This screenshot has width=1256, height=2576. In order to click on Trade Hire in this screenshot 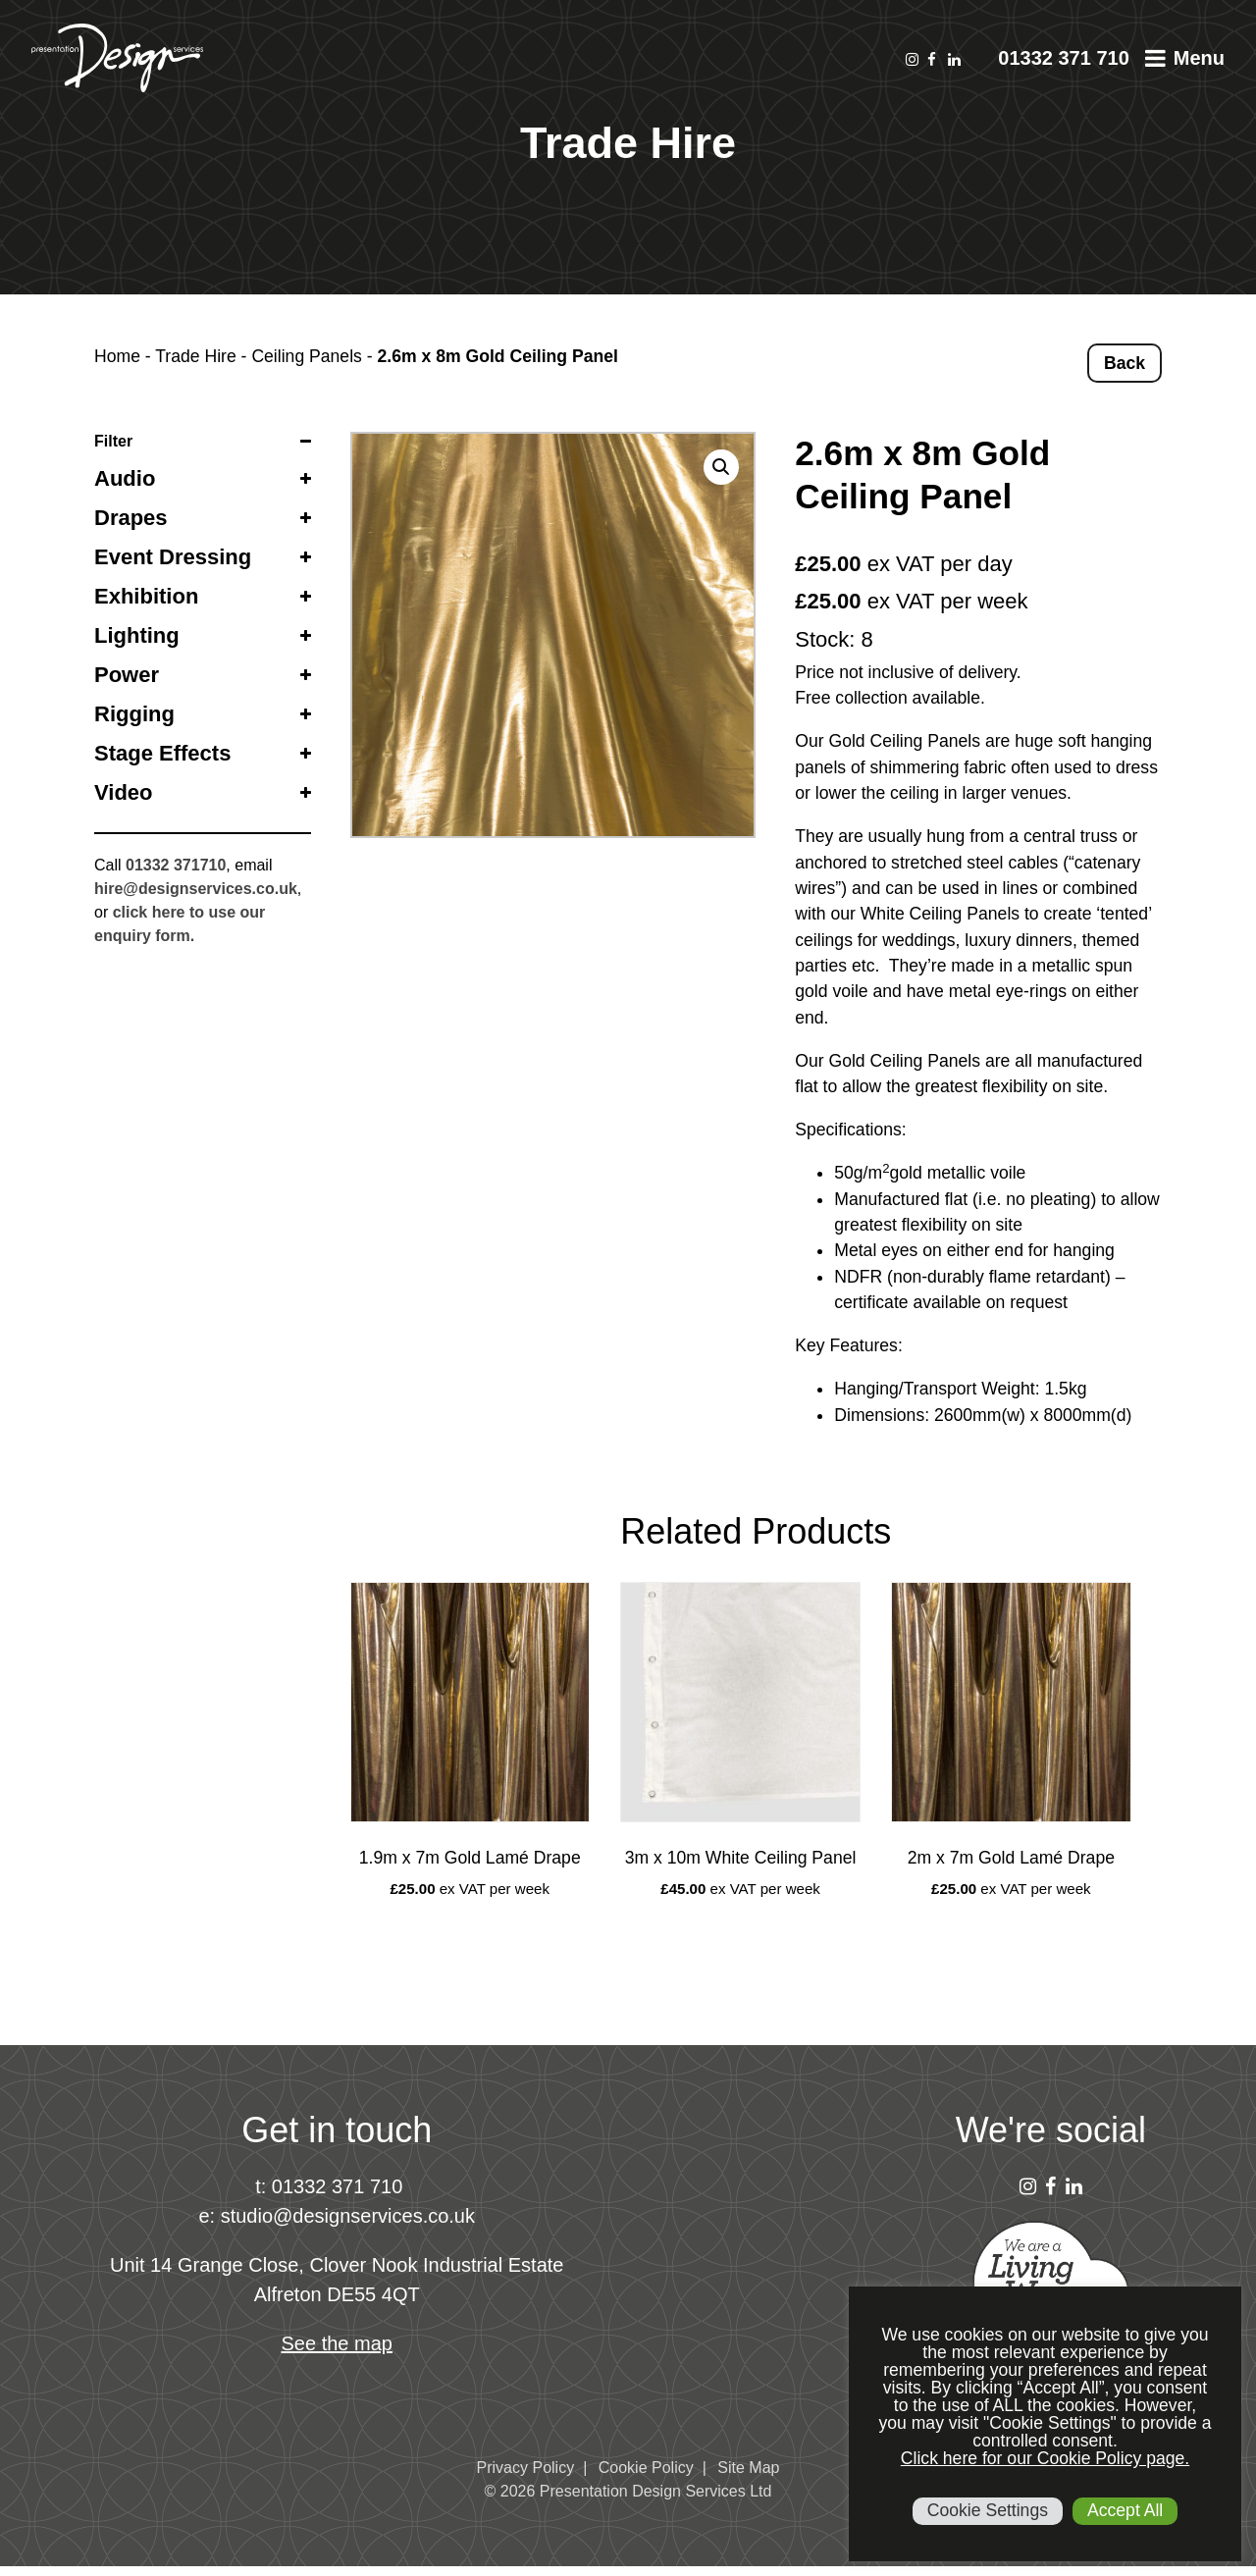, I will do `click(195, 356)`.